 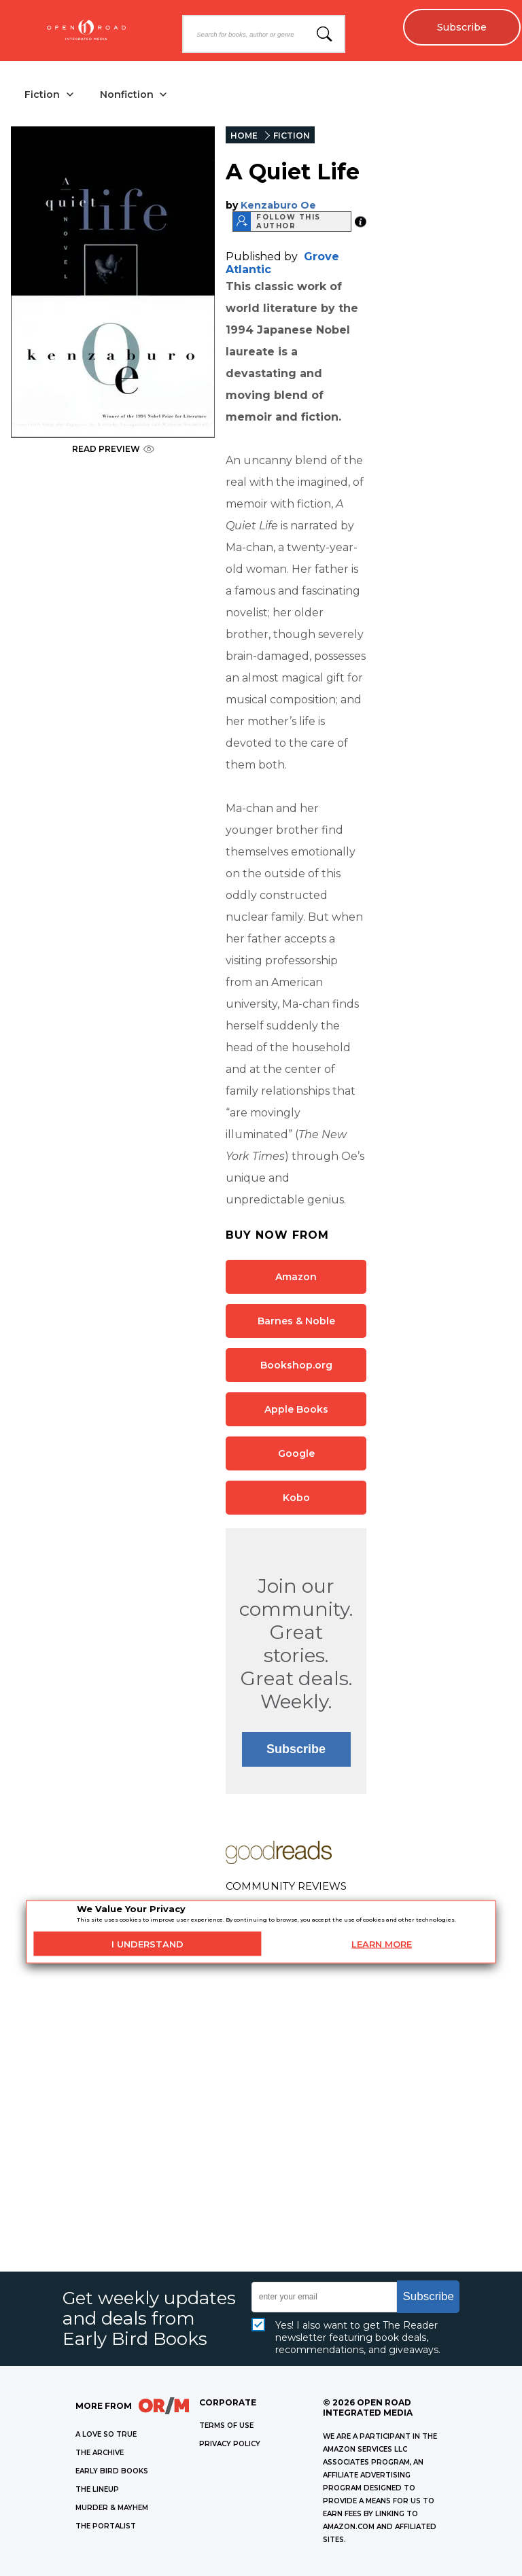 What do you see at coordinates (296, 1365) in the screenshot?
I see `Bookshop.org` at bounding box center [296, 1365].